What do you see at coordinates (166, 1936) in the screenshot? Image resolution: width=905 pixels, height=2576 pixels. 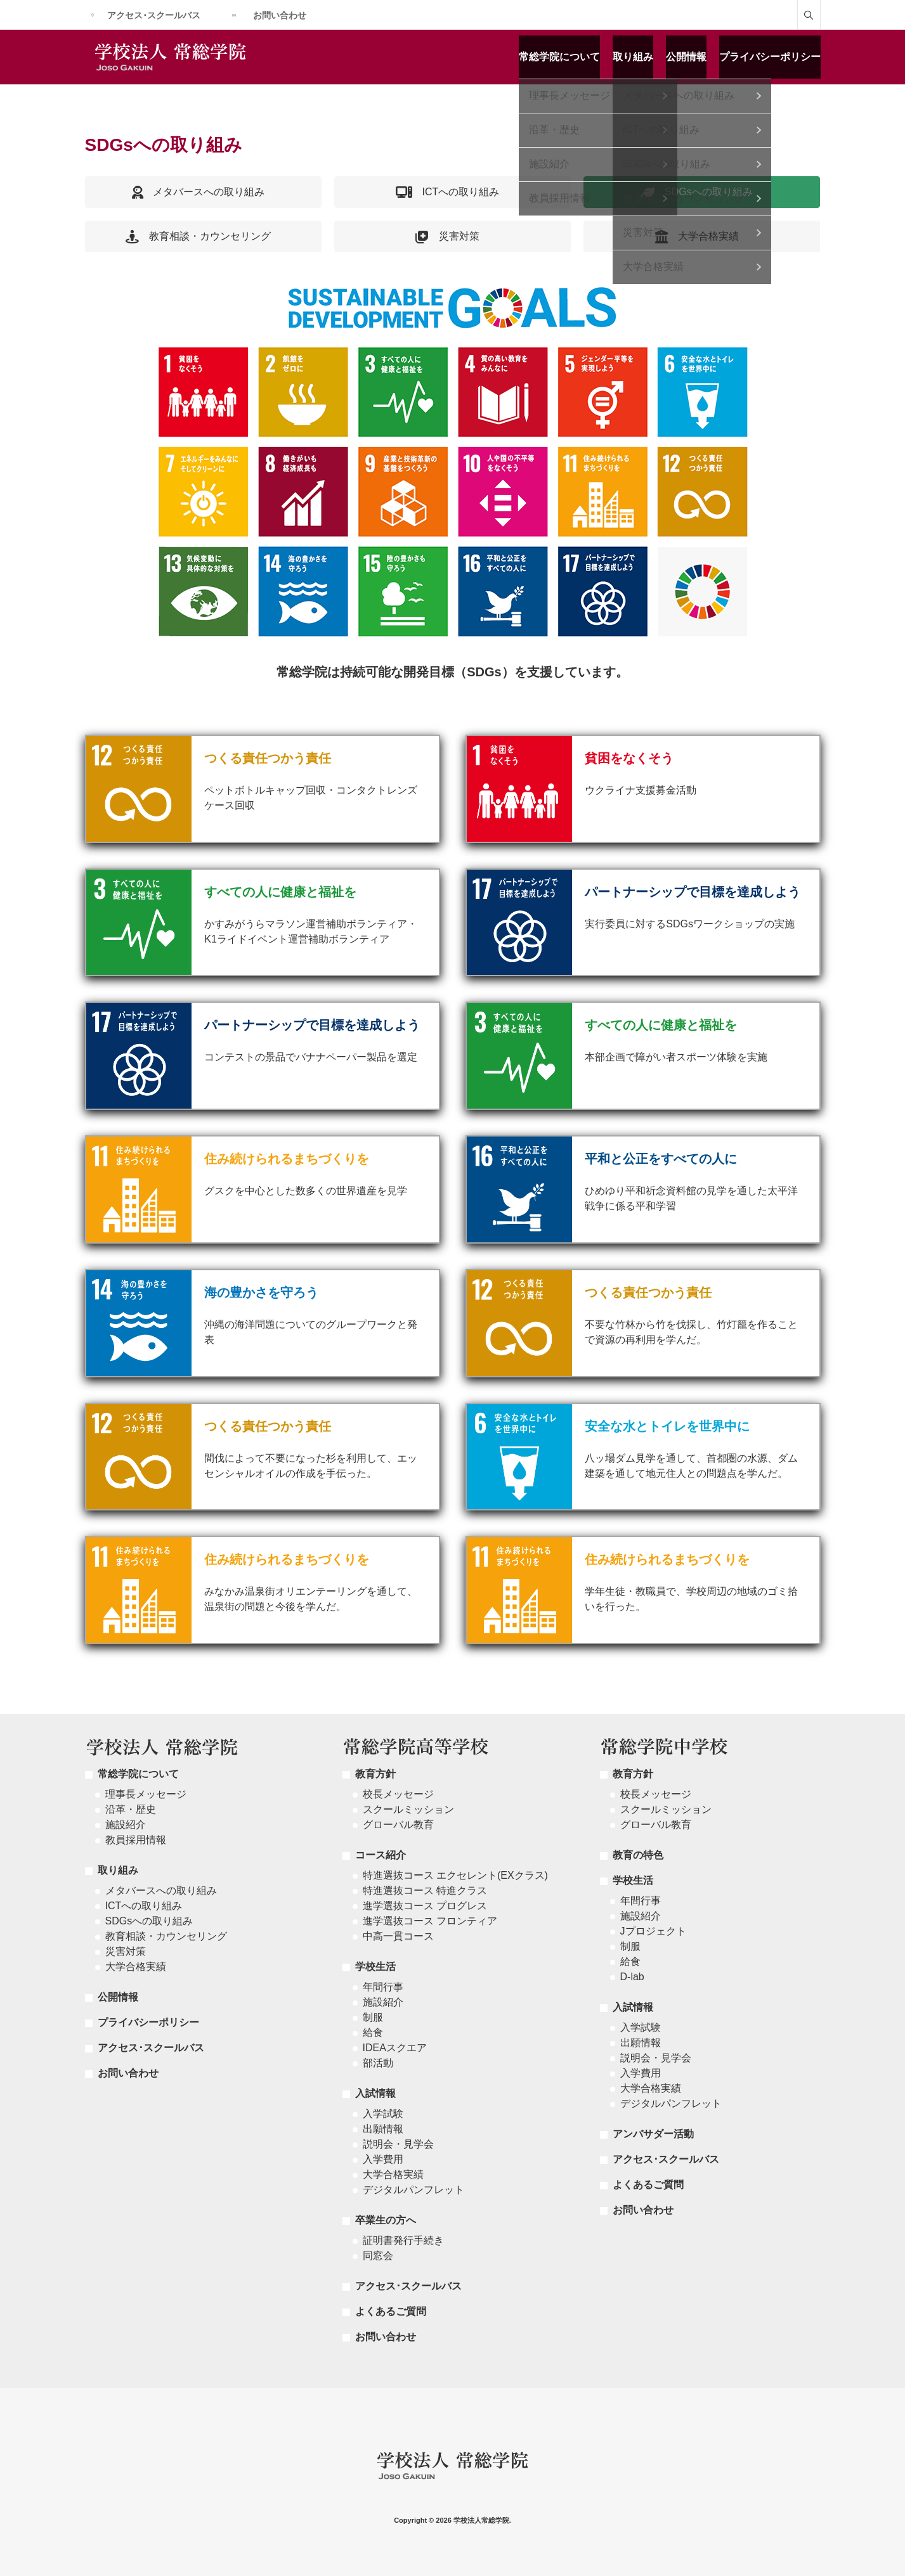 I see `教育相談・カウンセリング` at bounding box center [166, 1936].